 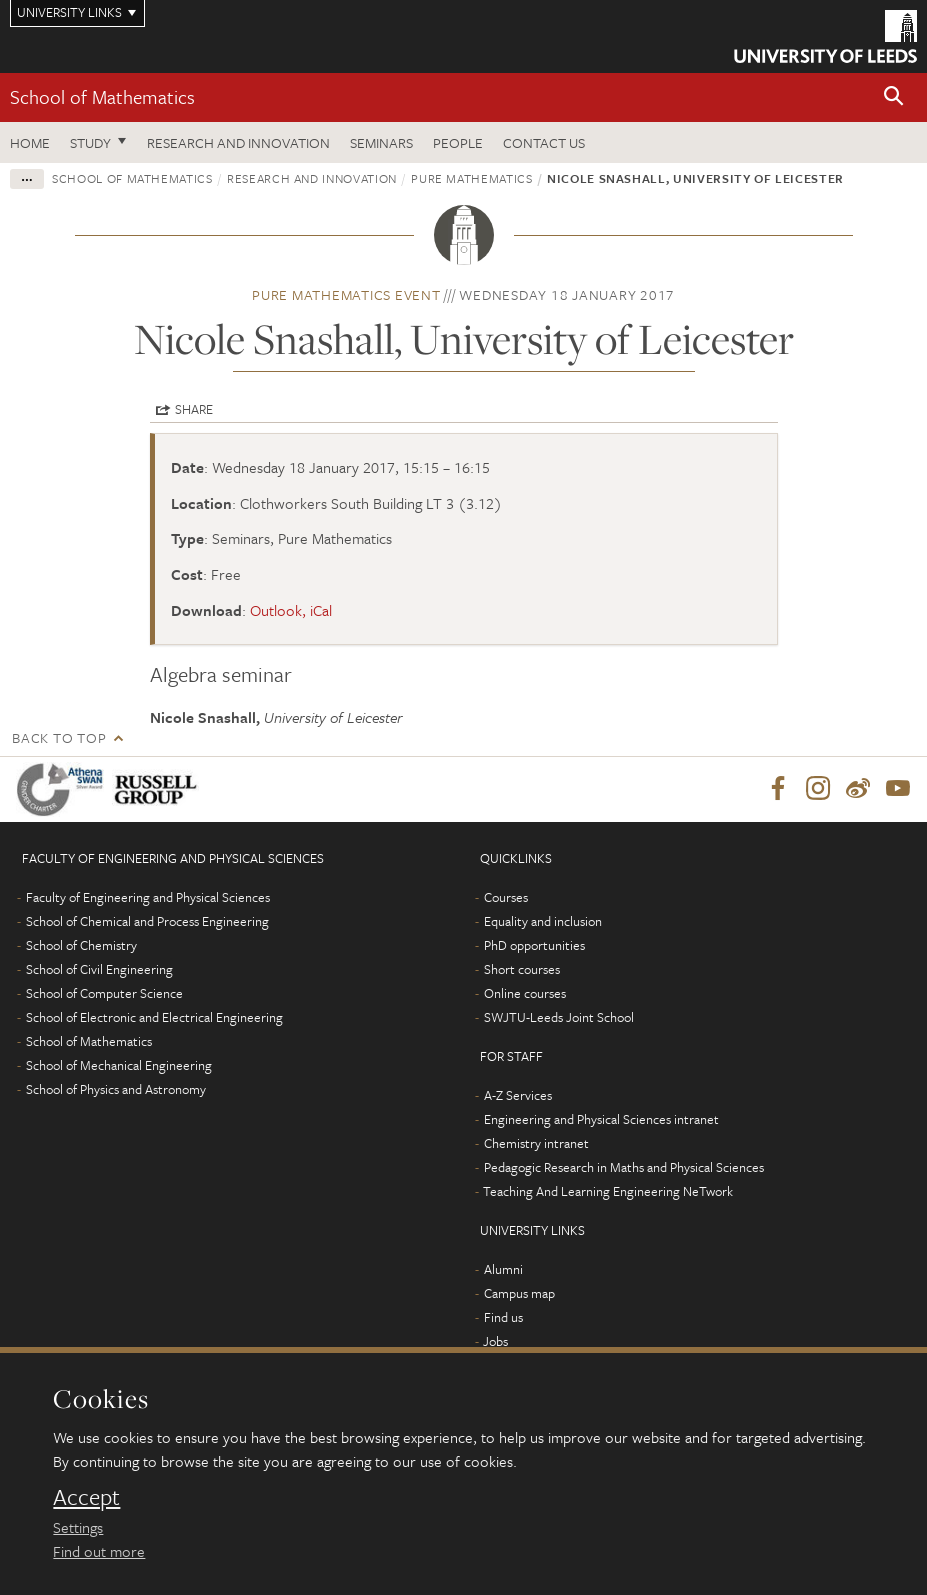 What do you see at coordinates (559, 1018) in the screenshot?
I see `SWJTU-Leeds Joint School` at bounding box center [559, 1018].